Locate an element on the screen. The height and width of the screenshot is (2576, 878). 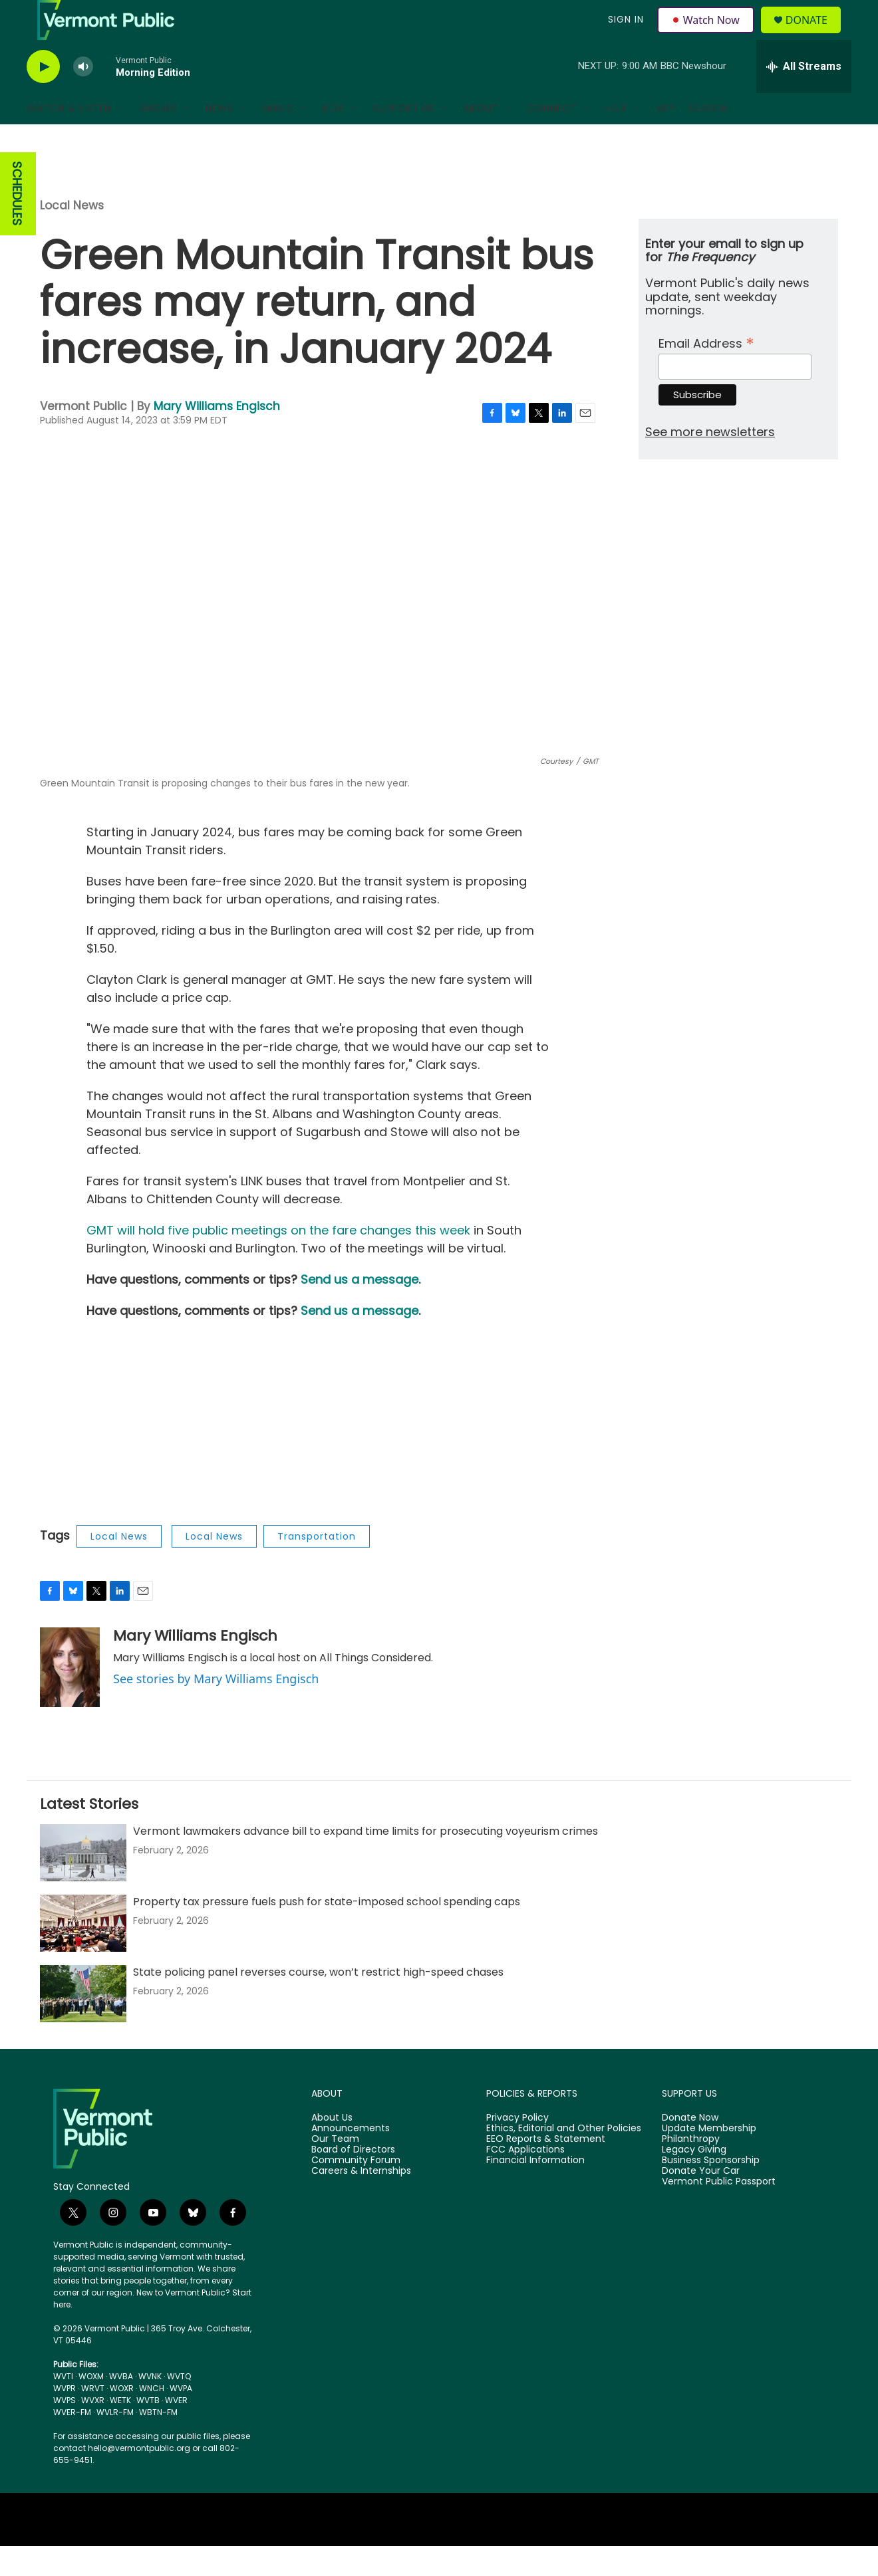
State policing panel reverses course, won’t restrict high-speed chases is located at coordinates (318, 2002).